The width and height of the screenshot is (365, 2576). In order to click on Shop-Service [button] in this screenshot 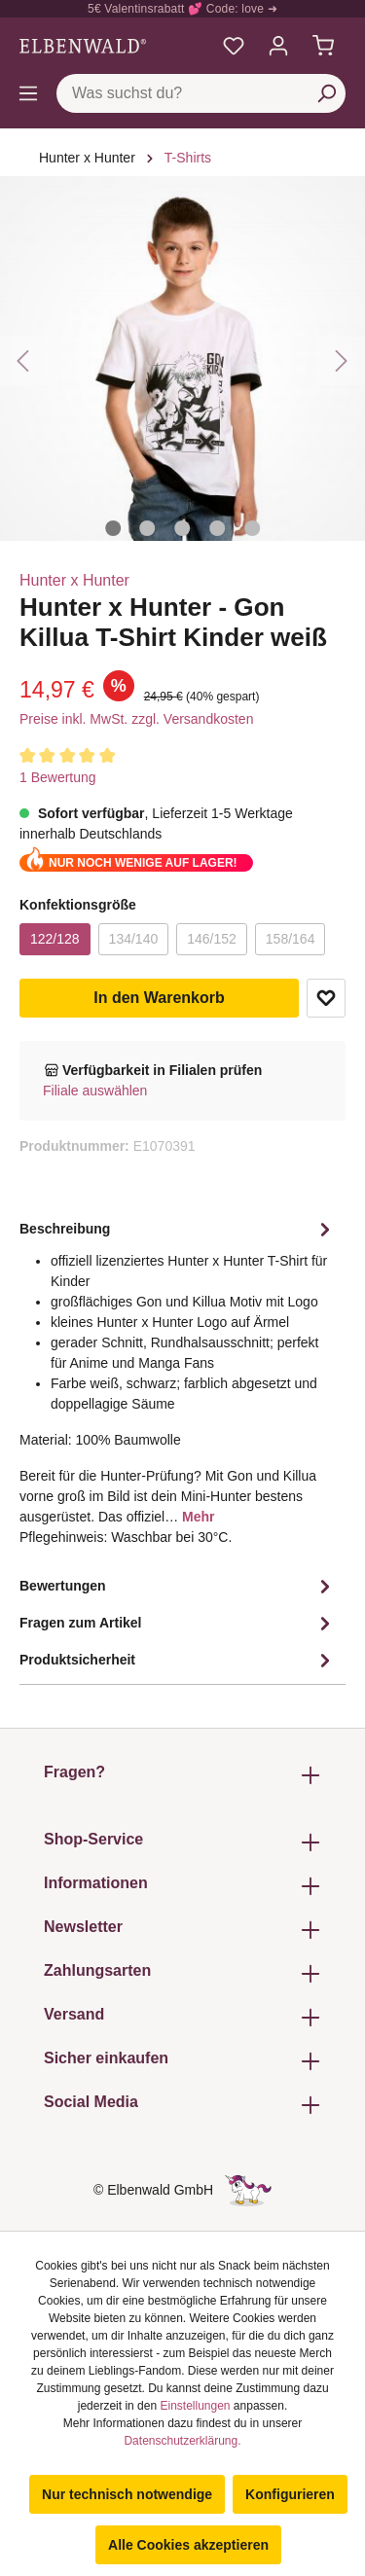, I will do `click(182, 1842)`.